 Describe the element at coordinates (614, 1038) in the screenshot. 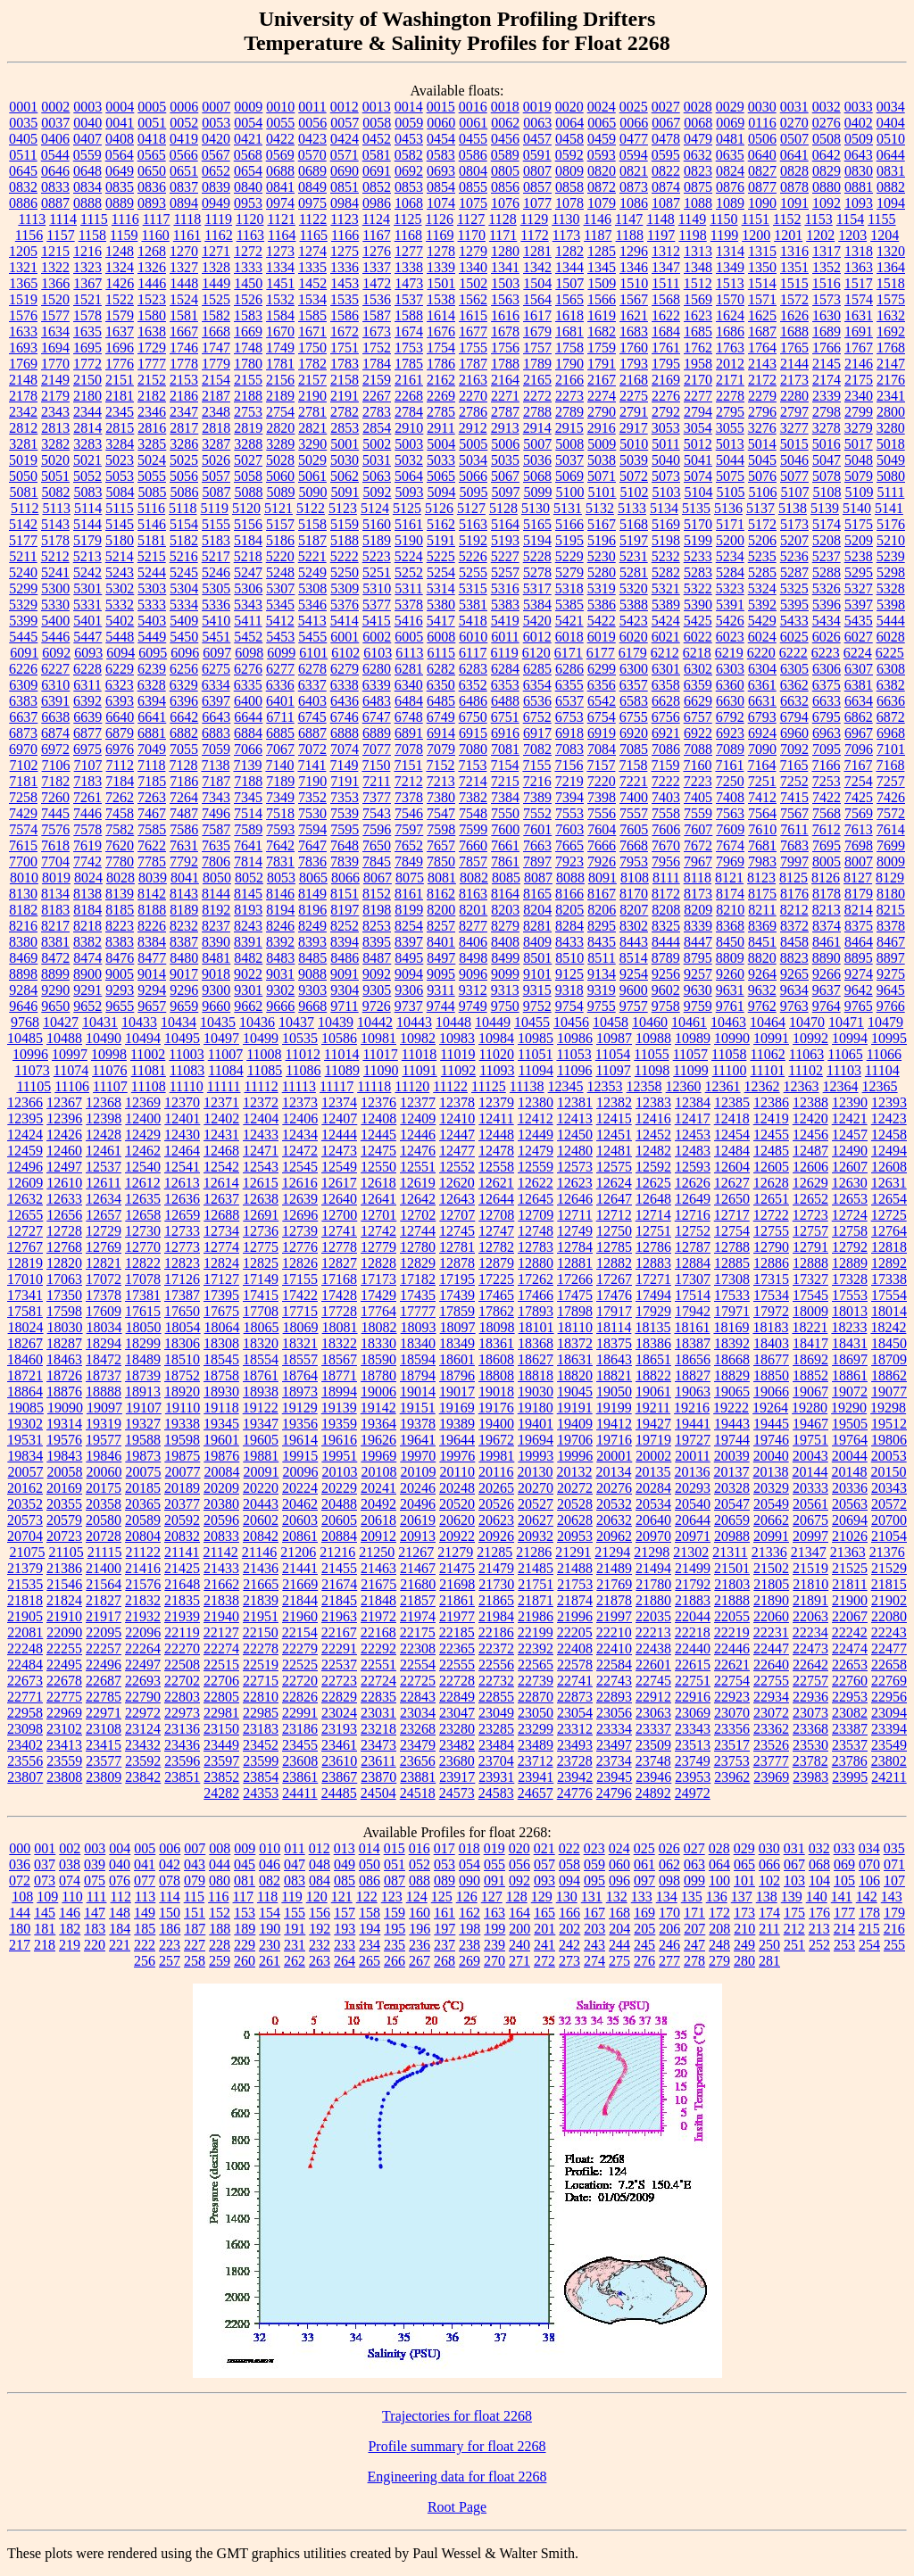

I see `10987` at that location.